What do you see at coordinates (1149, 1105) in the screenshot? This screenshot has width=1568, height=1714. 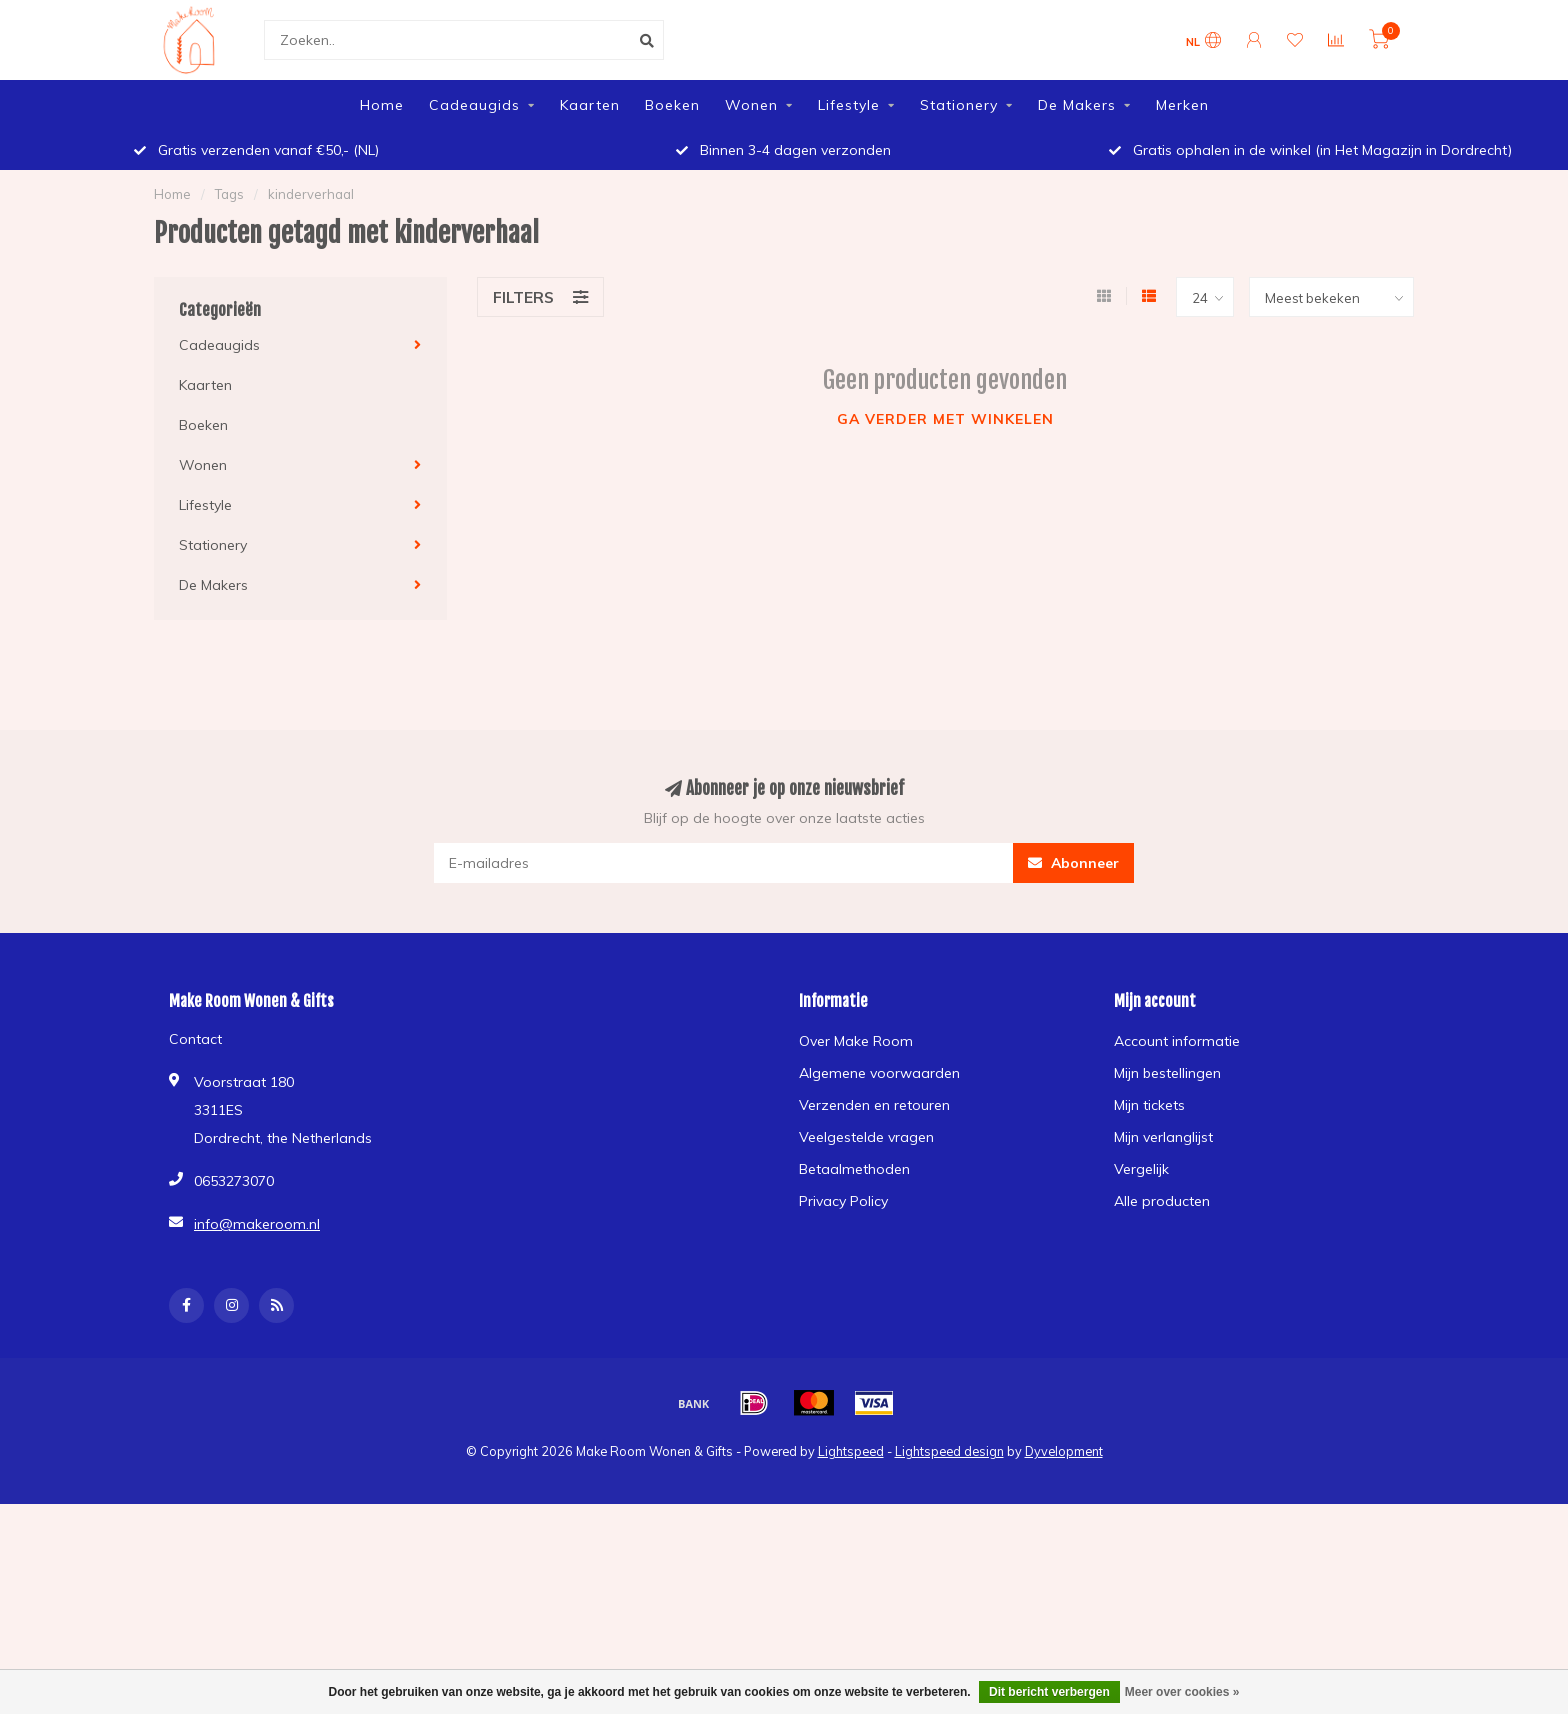 I see `Mijn tickets` at bounding box center [1149, 1105].